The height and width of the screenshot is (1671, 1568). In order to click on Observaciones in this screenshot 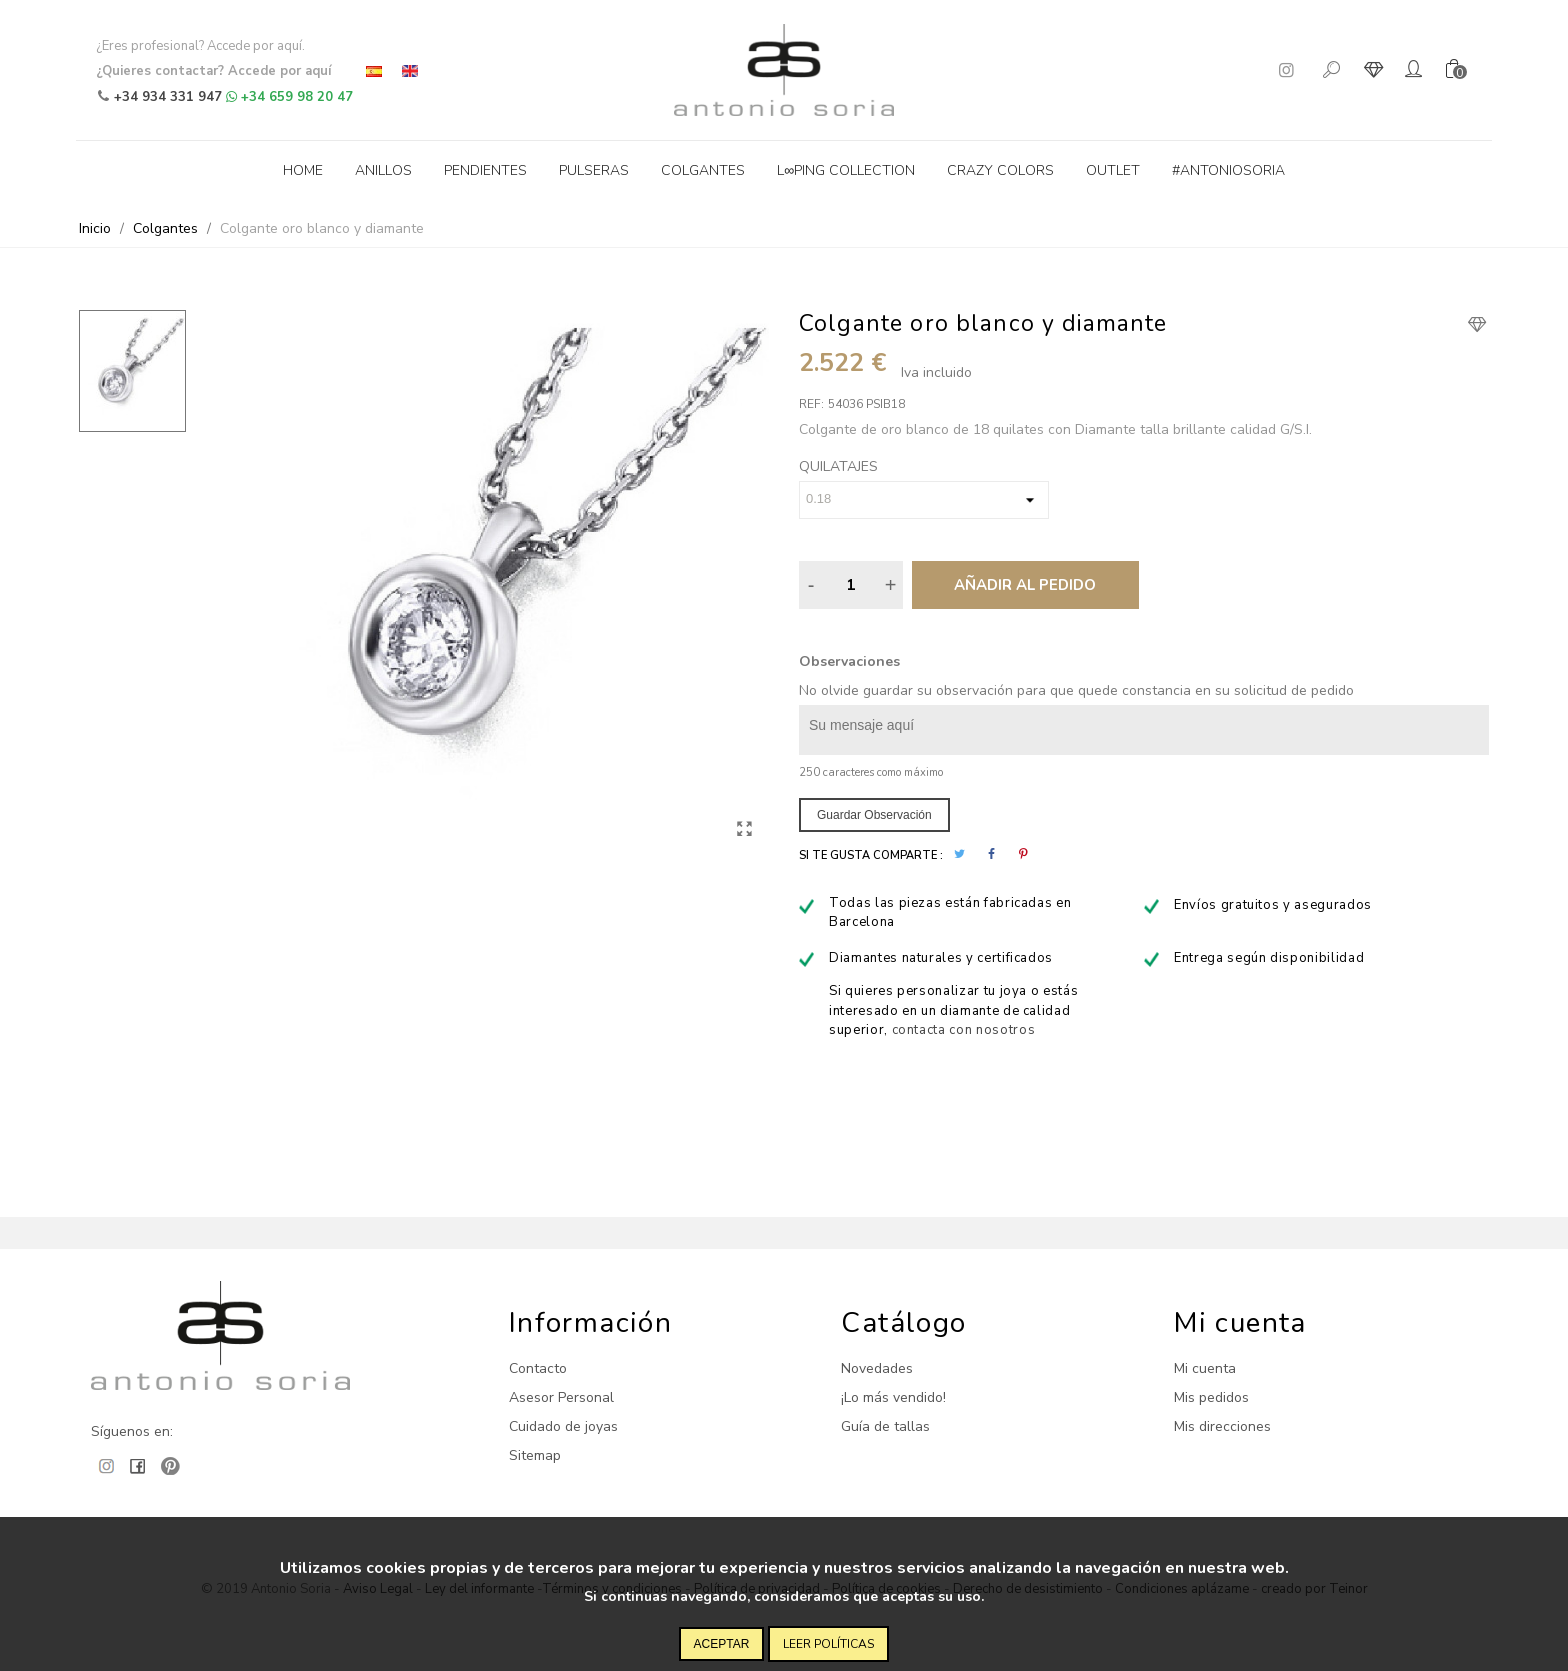, I will do `click(849, 661)`.